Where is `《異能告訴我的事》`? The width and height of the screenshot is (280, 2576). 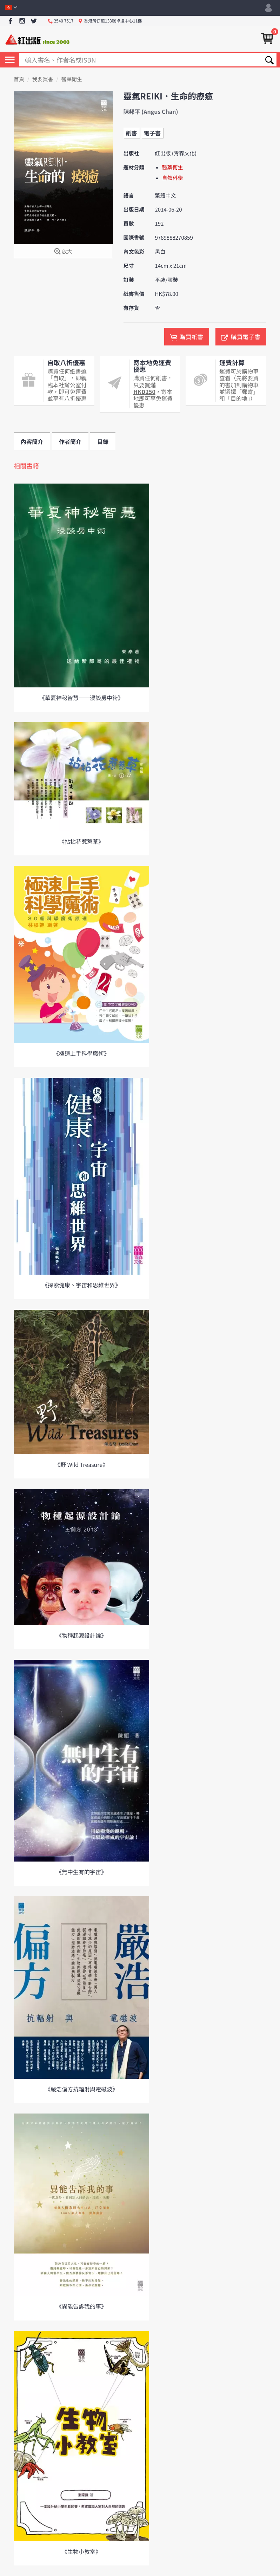
《異能告訴我的事》 is located at coordinates (81, 2306).